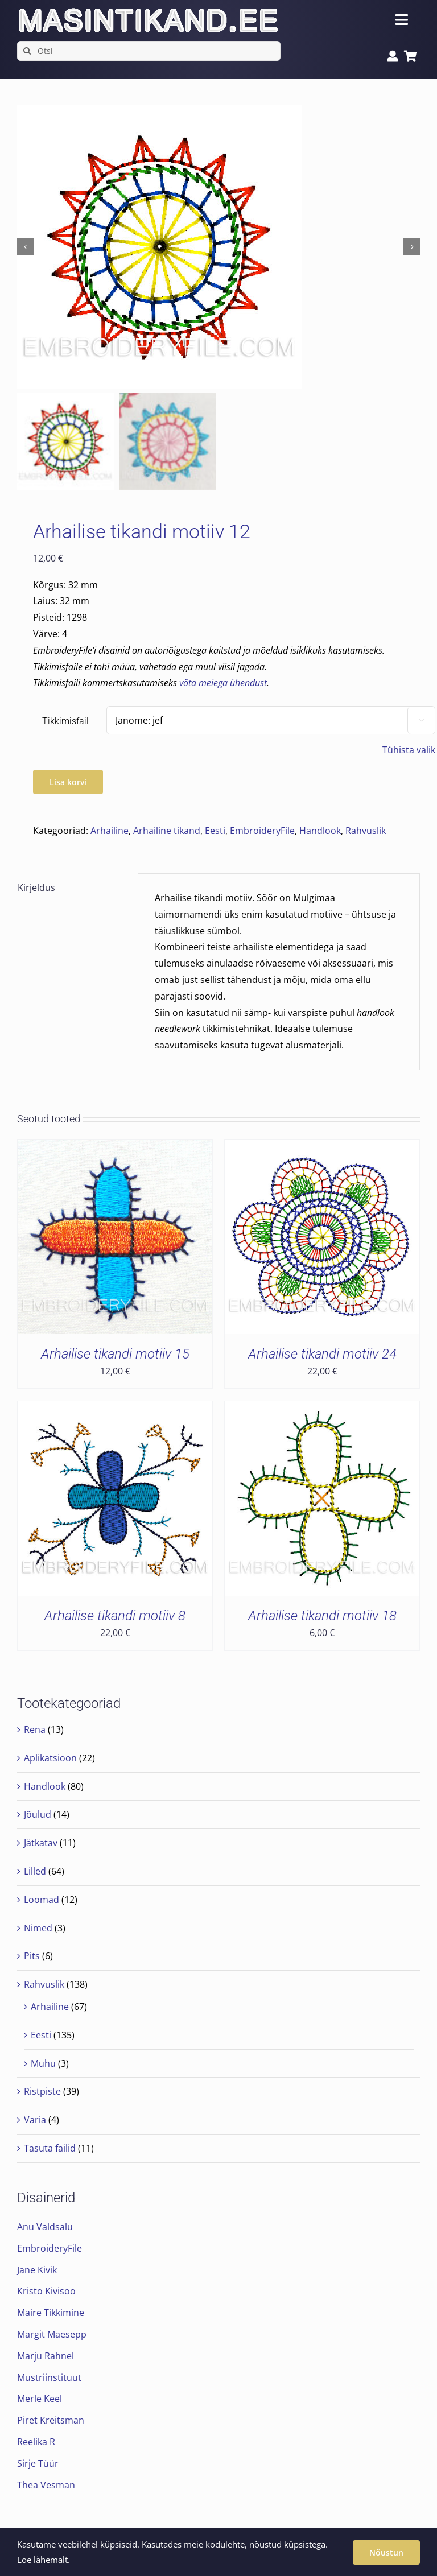 The width and height of the screenshot is (437, 2576). What do you see at coordinates (41, 1899) in the screenshot?
I see `Loomad` at bounding box center [41, 1899].